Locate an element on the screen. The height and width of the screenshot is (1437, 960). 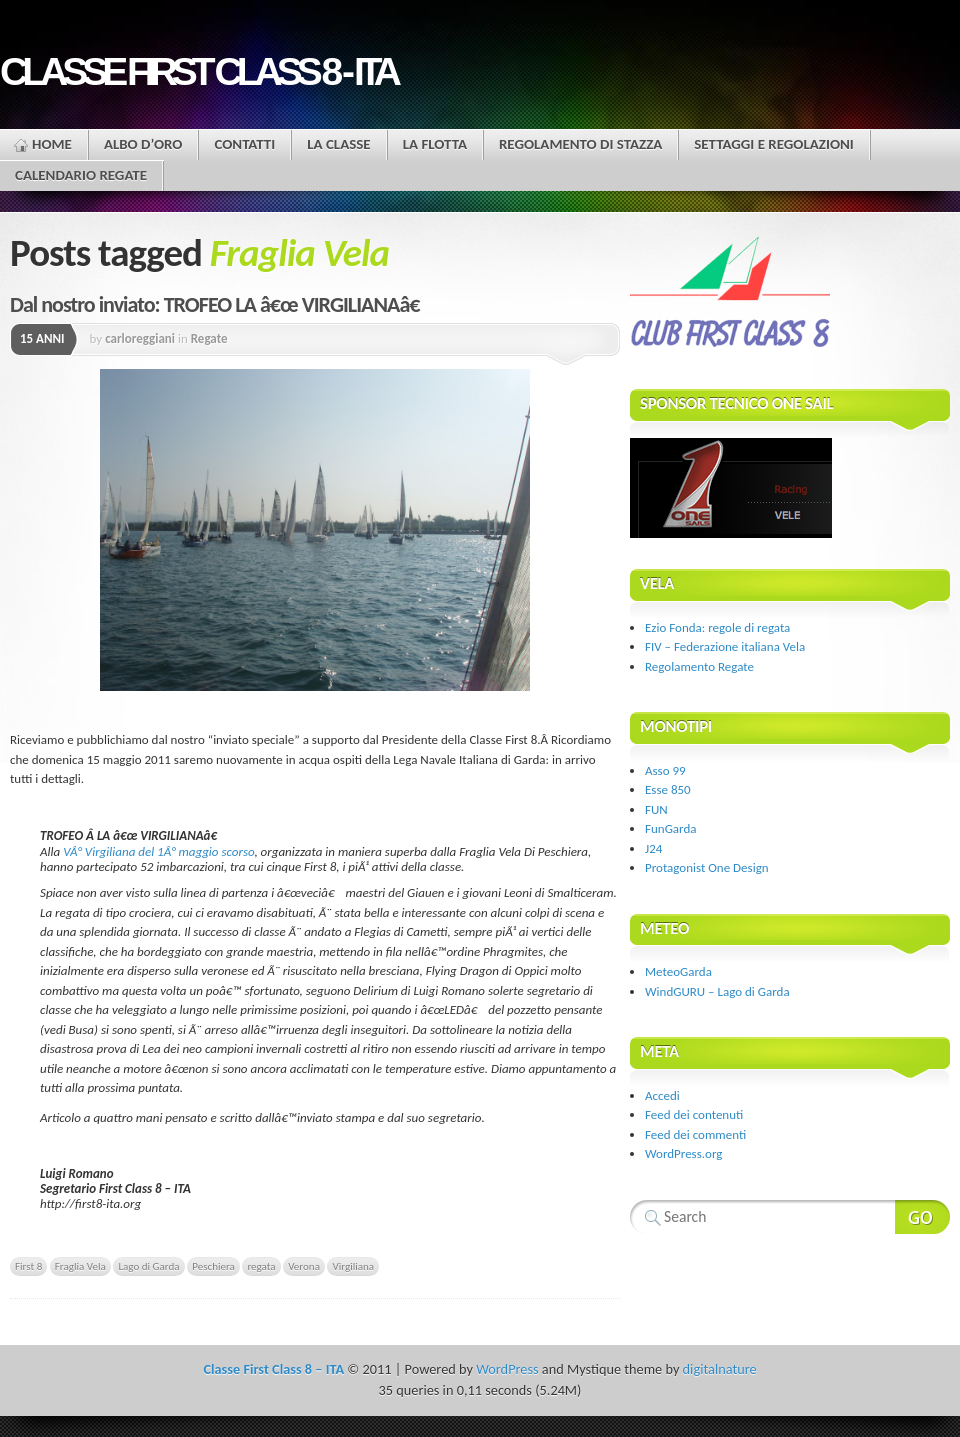
Regolamento Regate is located at coordinates (699, 666).